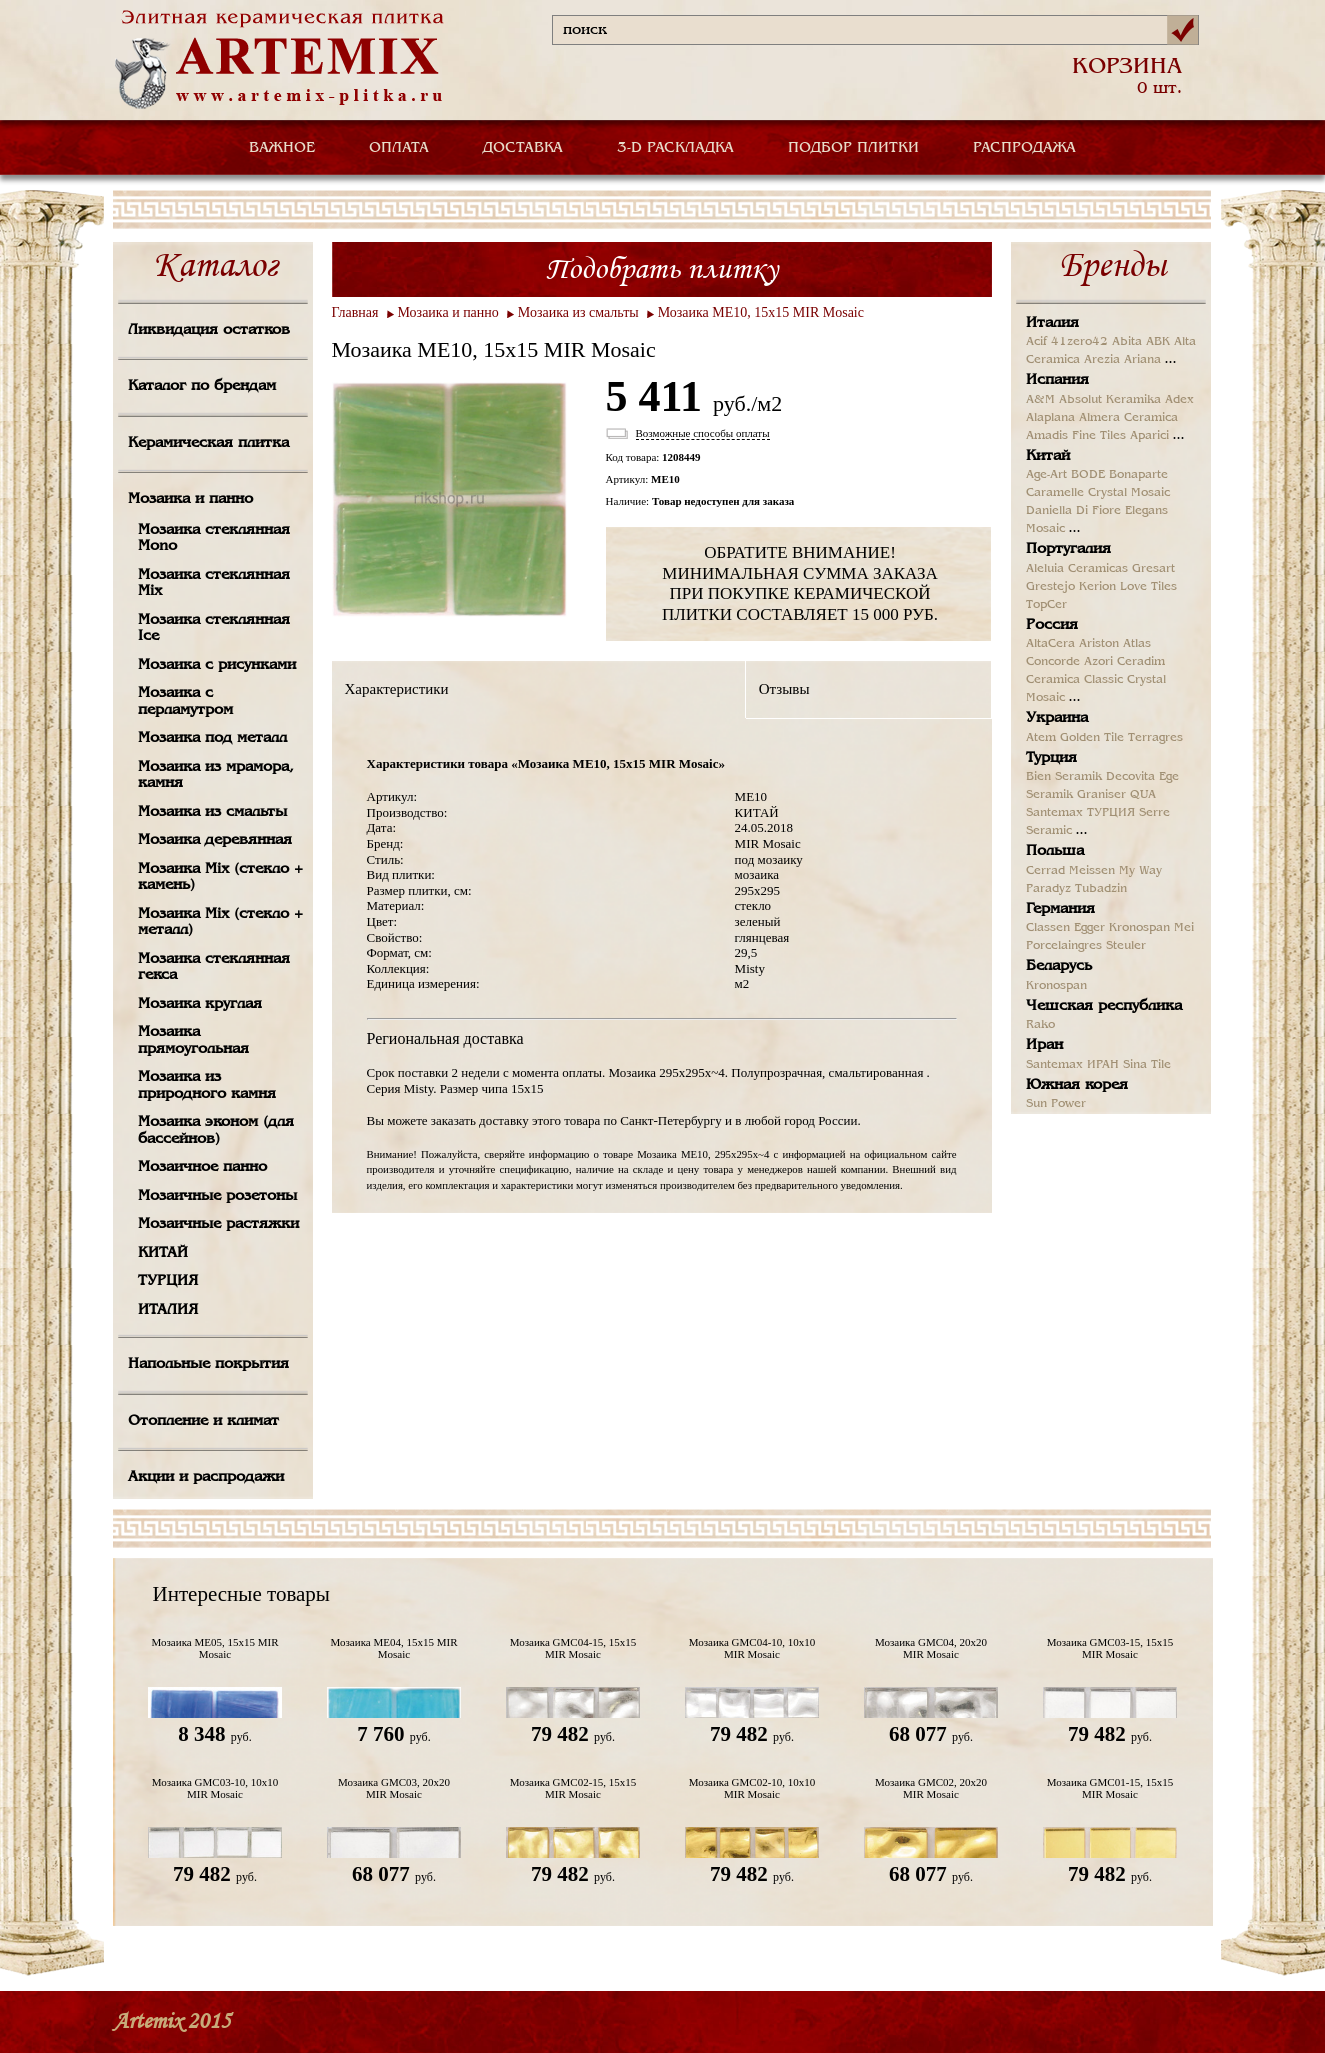 The height and width of the screenshot is (2053, 1325). What do you see at coordinates (394, 1788) in the screenshot?
I see `Мозаика GMC03, 20х20 MIR Mosaic` at bounding box center [394, 1788].